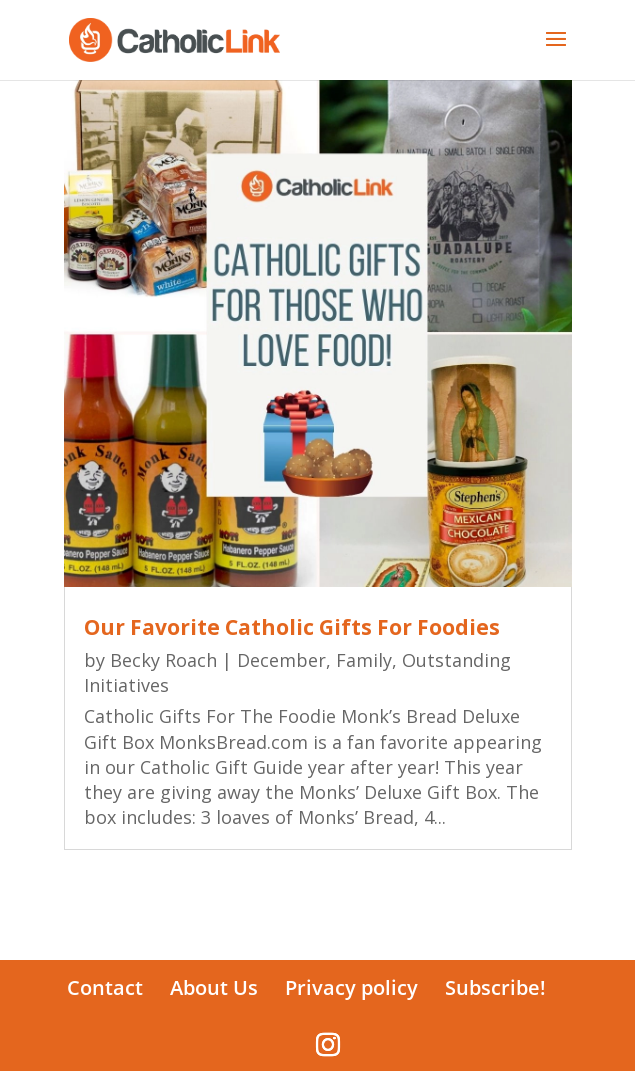 Image resolution: width=635 pixels, height=1071 pixels. Describe the element at coordinates (495, 987) in the screenshot. I see `Subscribe!` at that location.